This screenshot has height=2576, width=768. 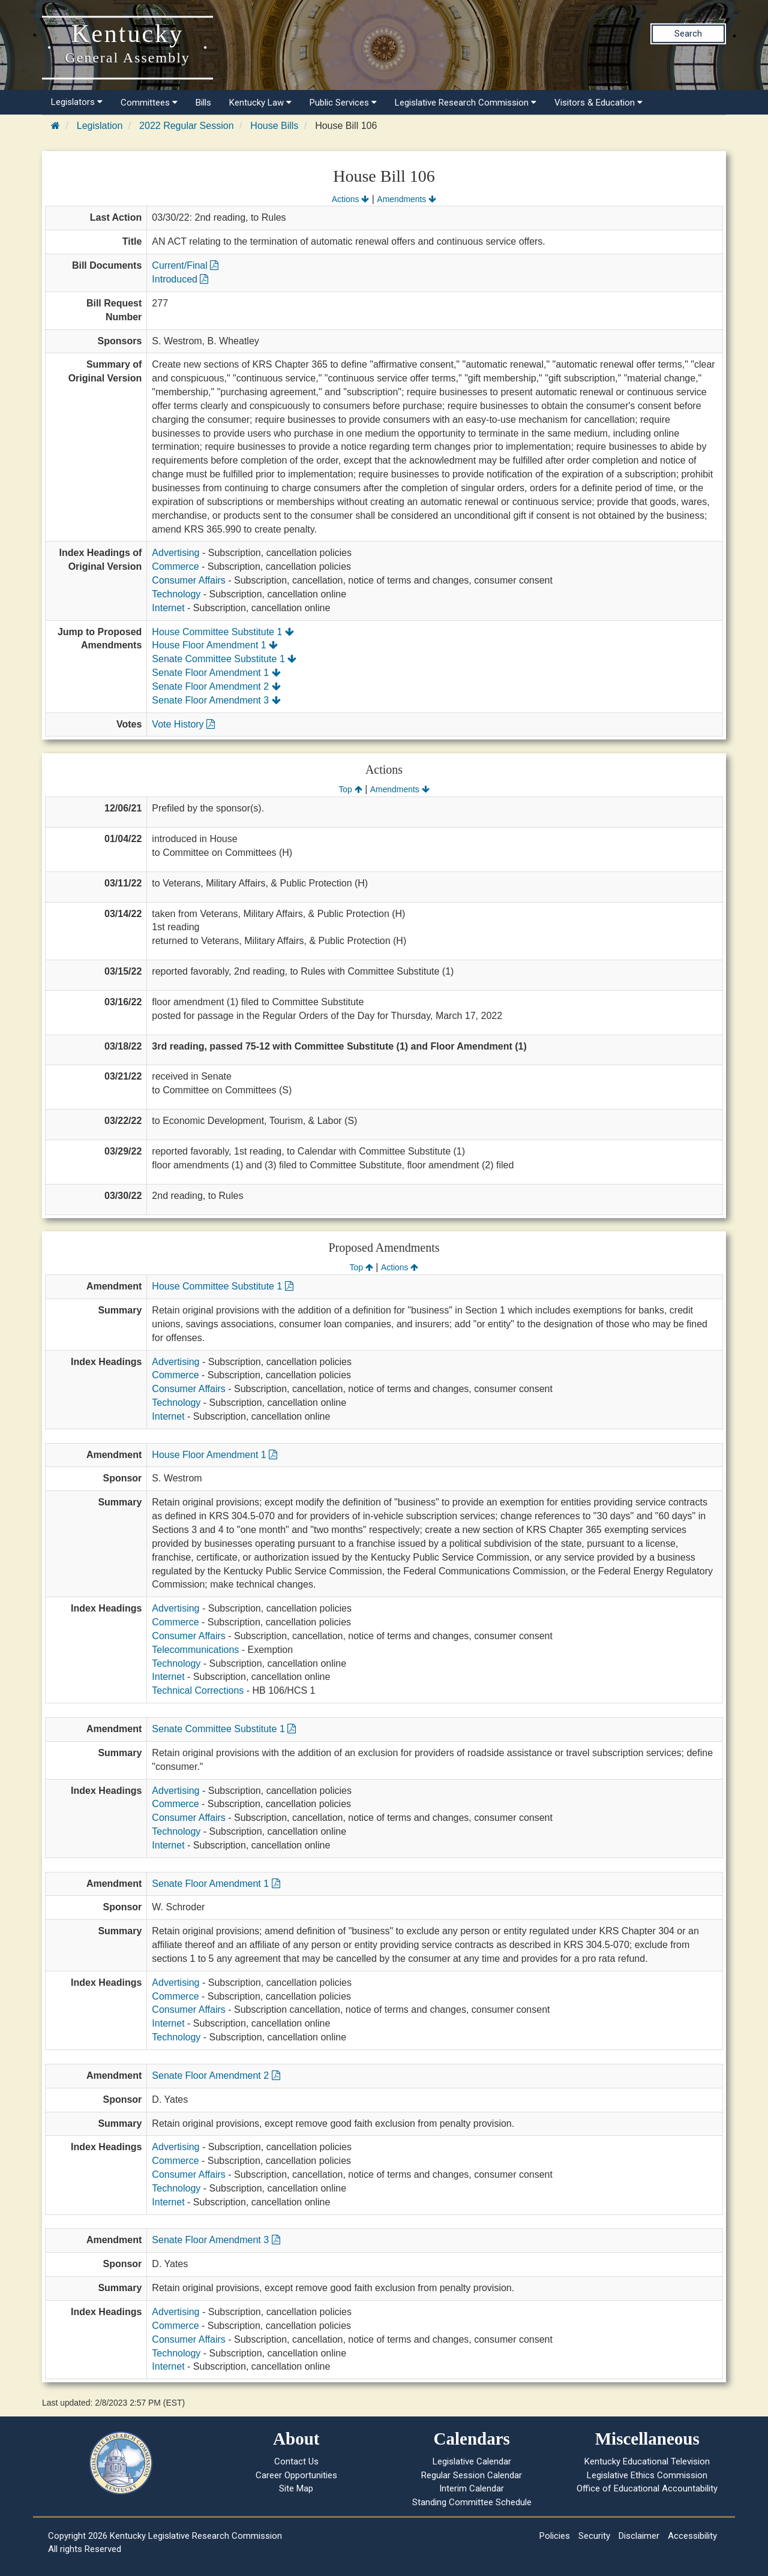 I want to click on House Floor Amendment 1, so click(x=215, y=645).